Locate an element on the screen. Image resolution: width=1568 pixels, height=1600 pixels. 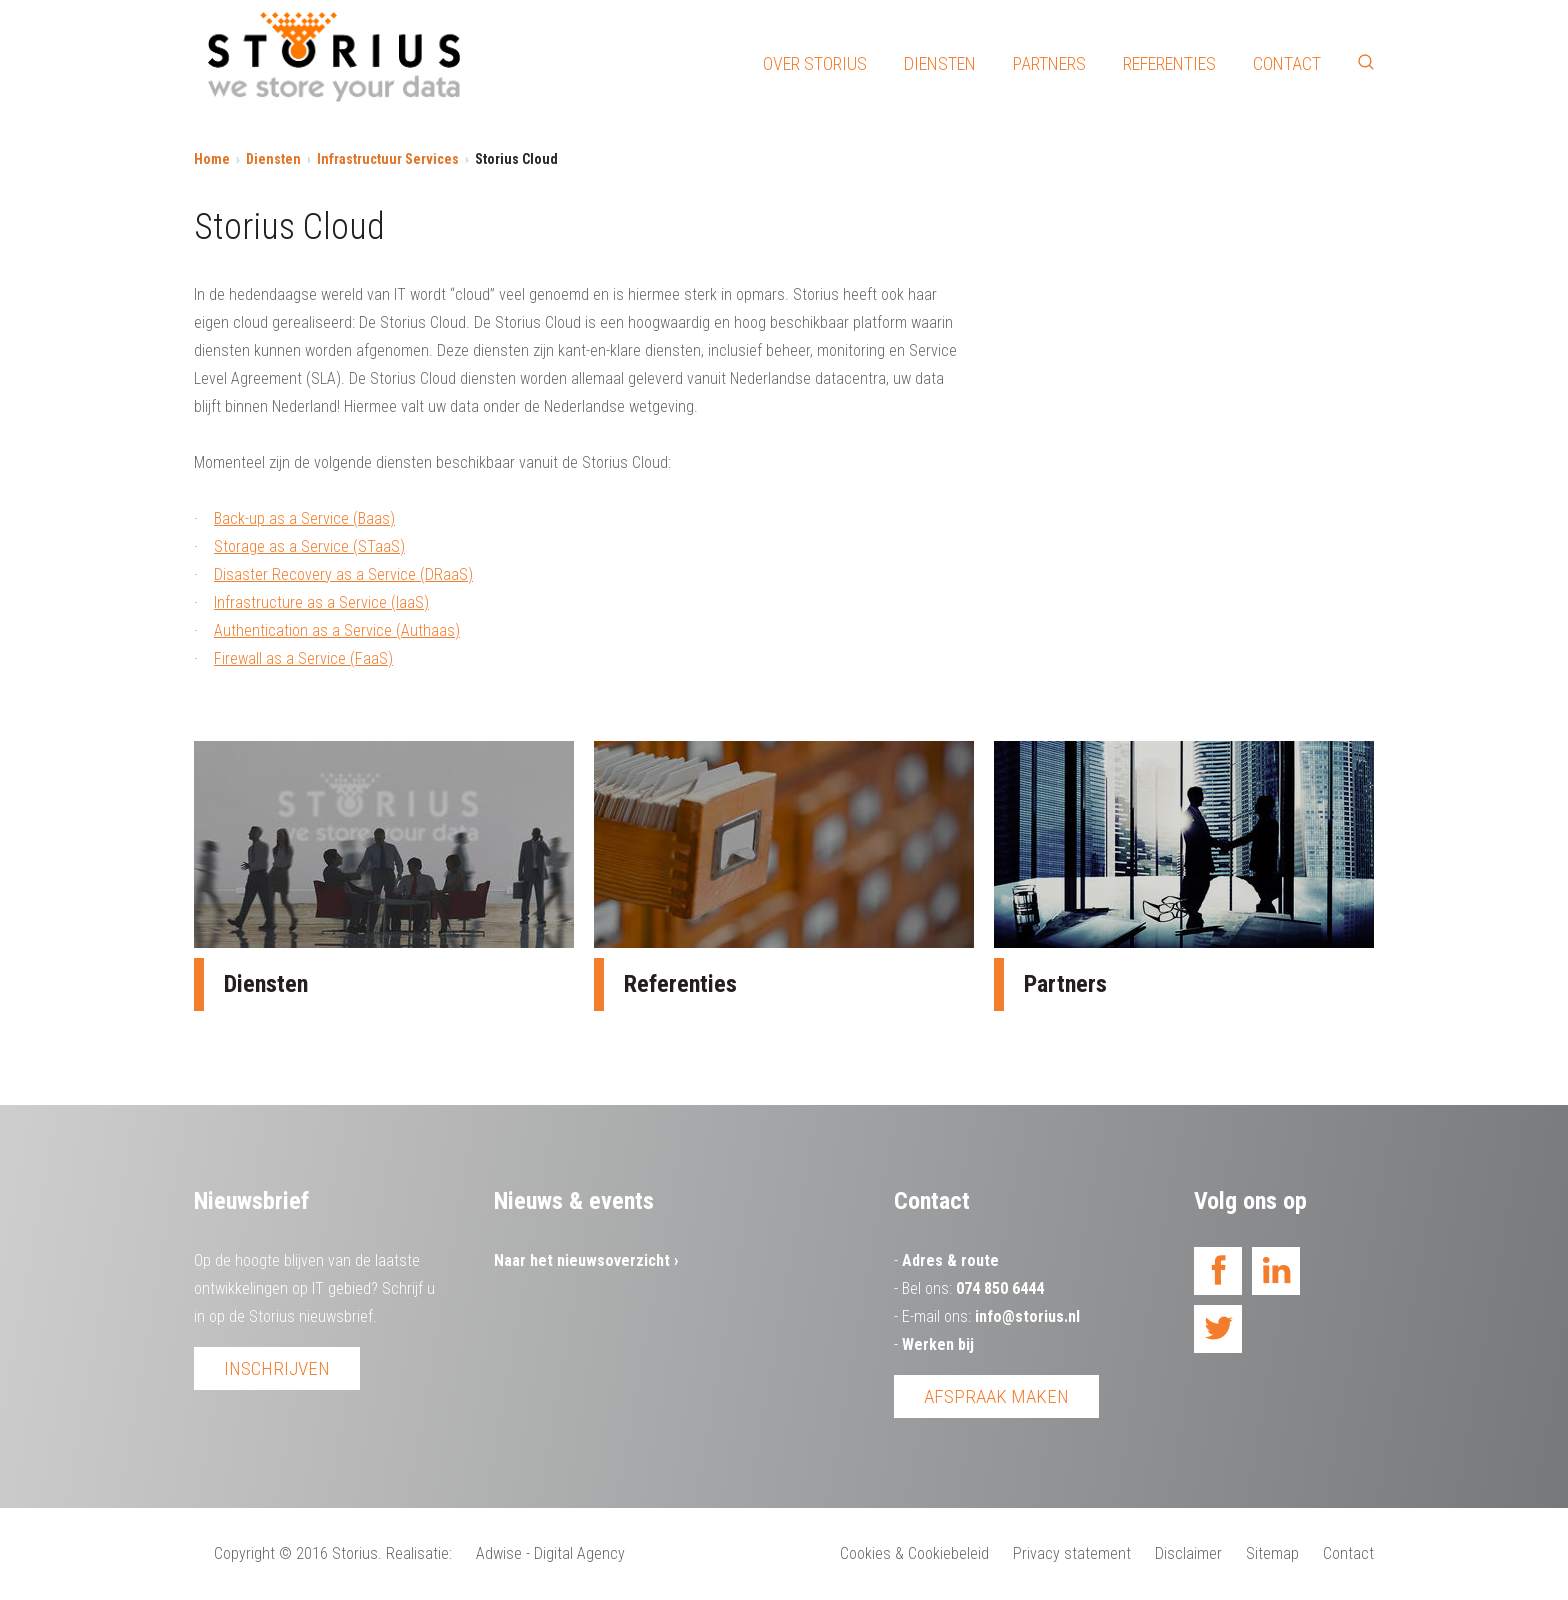
Disclaimer is located at coordinates (1188, 1553).